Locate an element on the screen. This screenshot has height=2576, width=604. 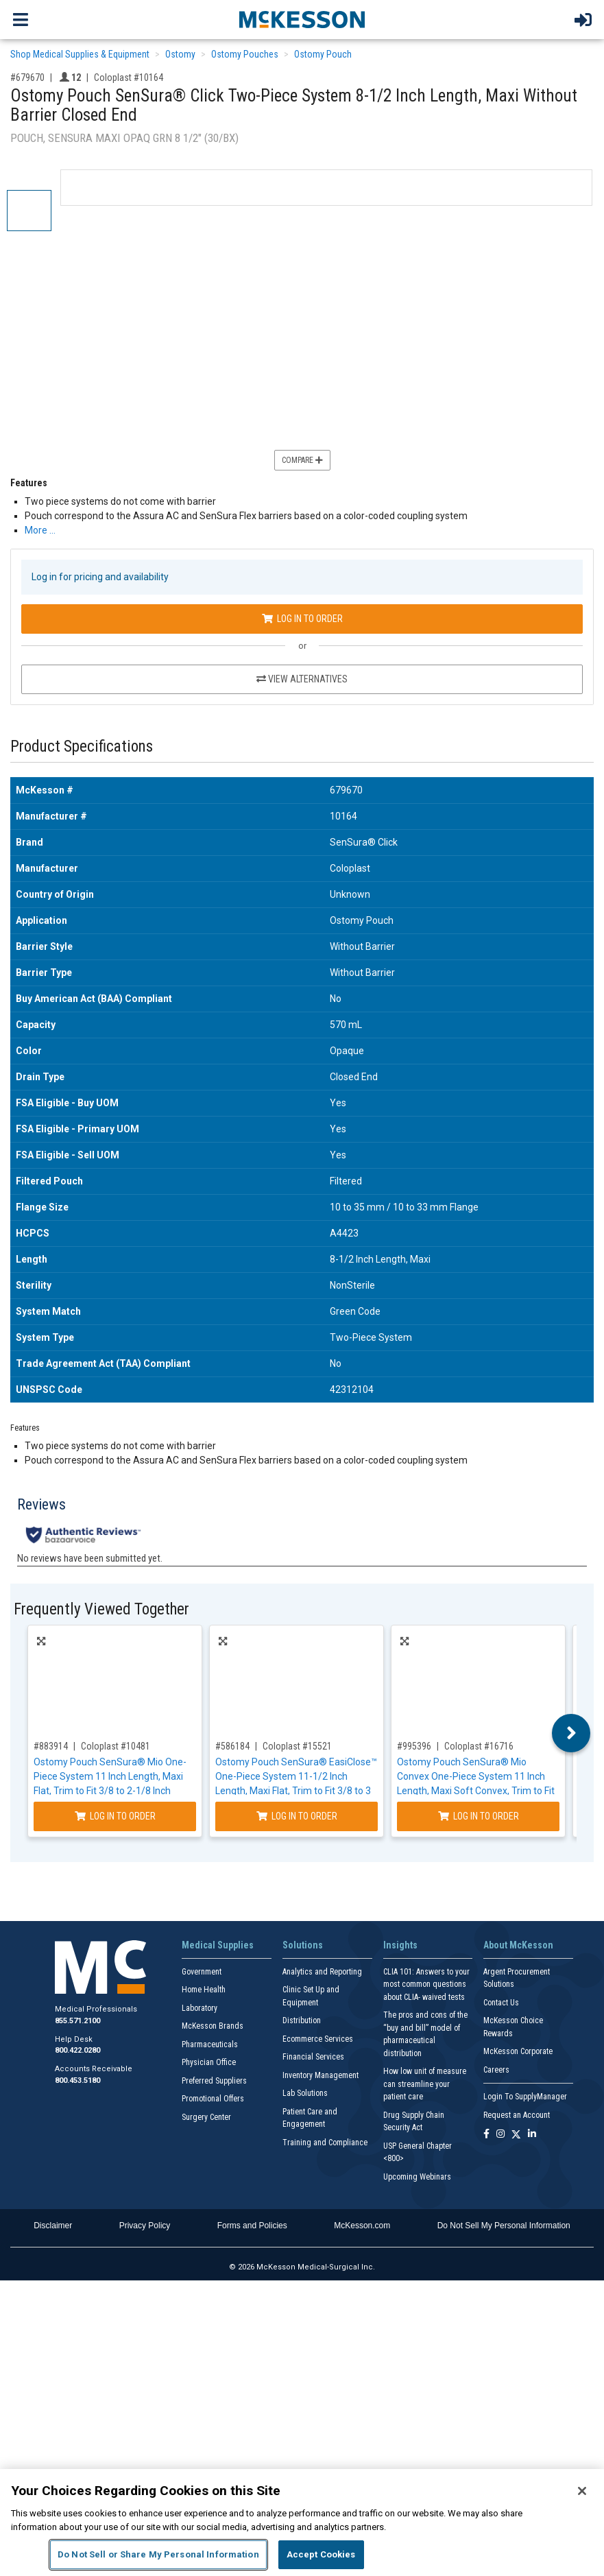
[Close] is located at coordinates (582, 2491).